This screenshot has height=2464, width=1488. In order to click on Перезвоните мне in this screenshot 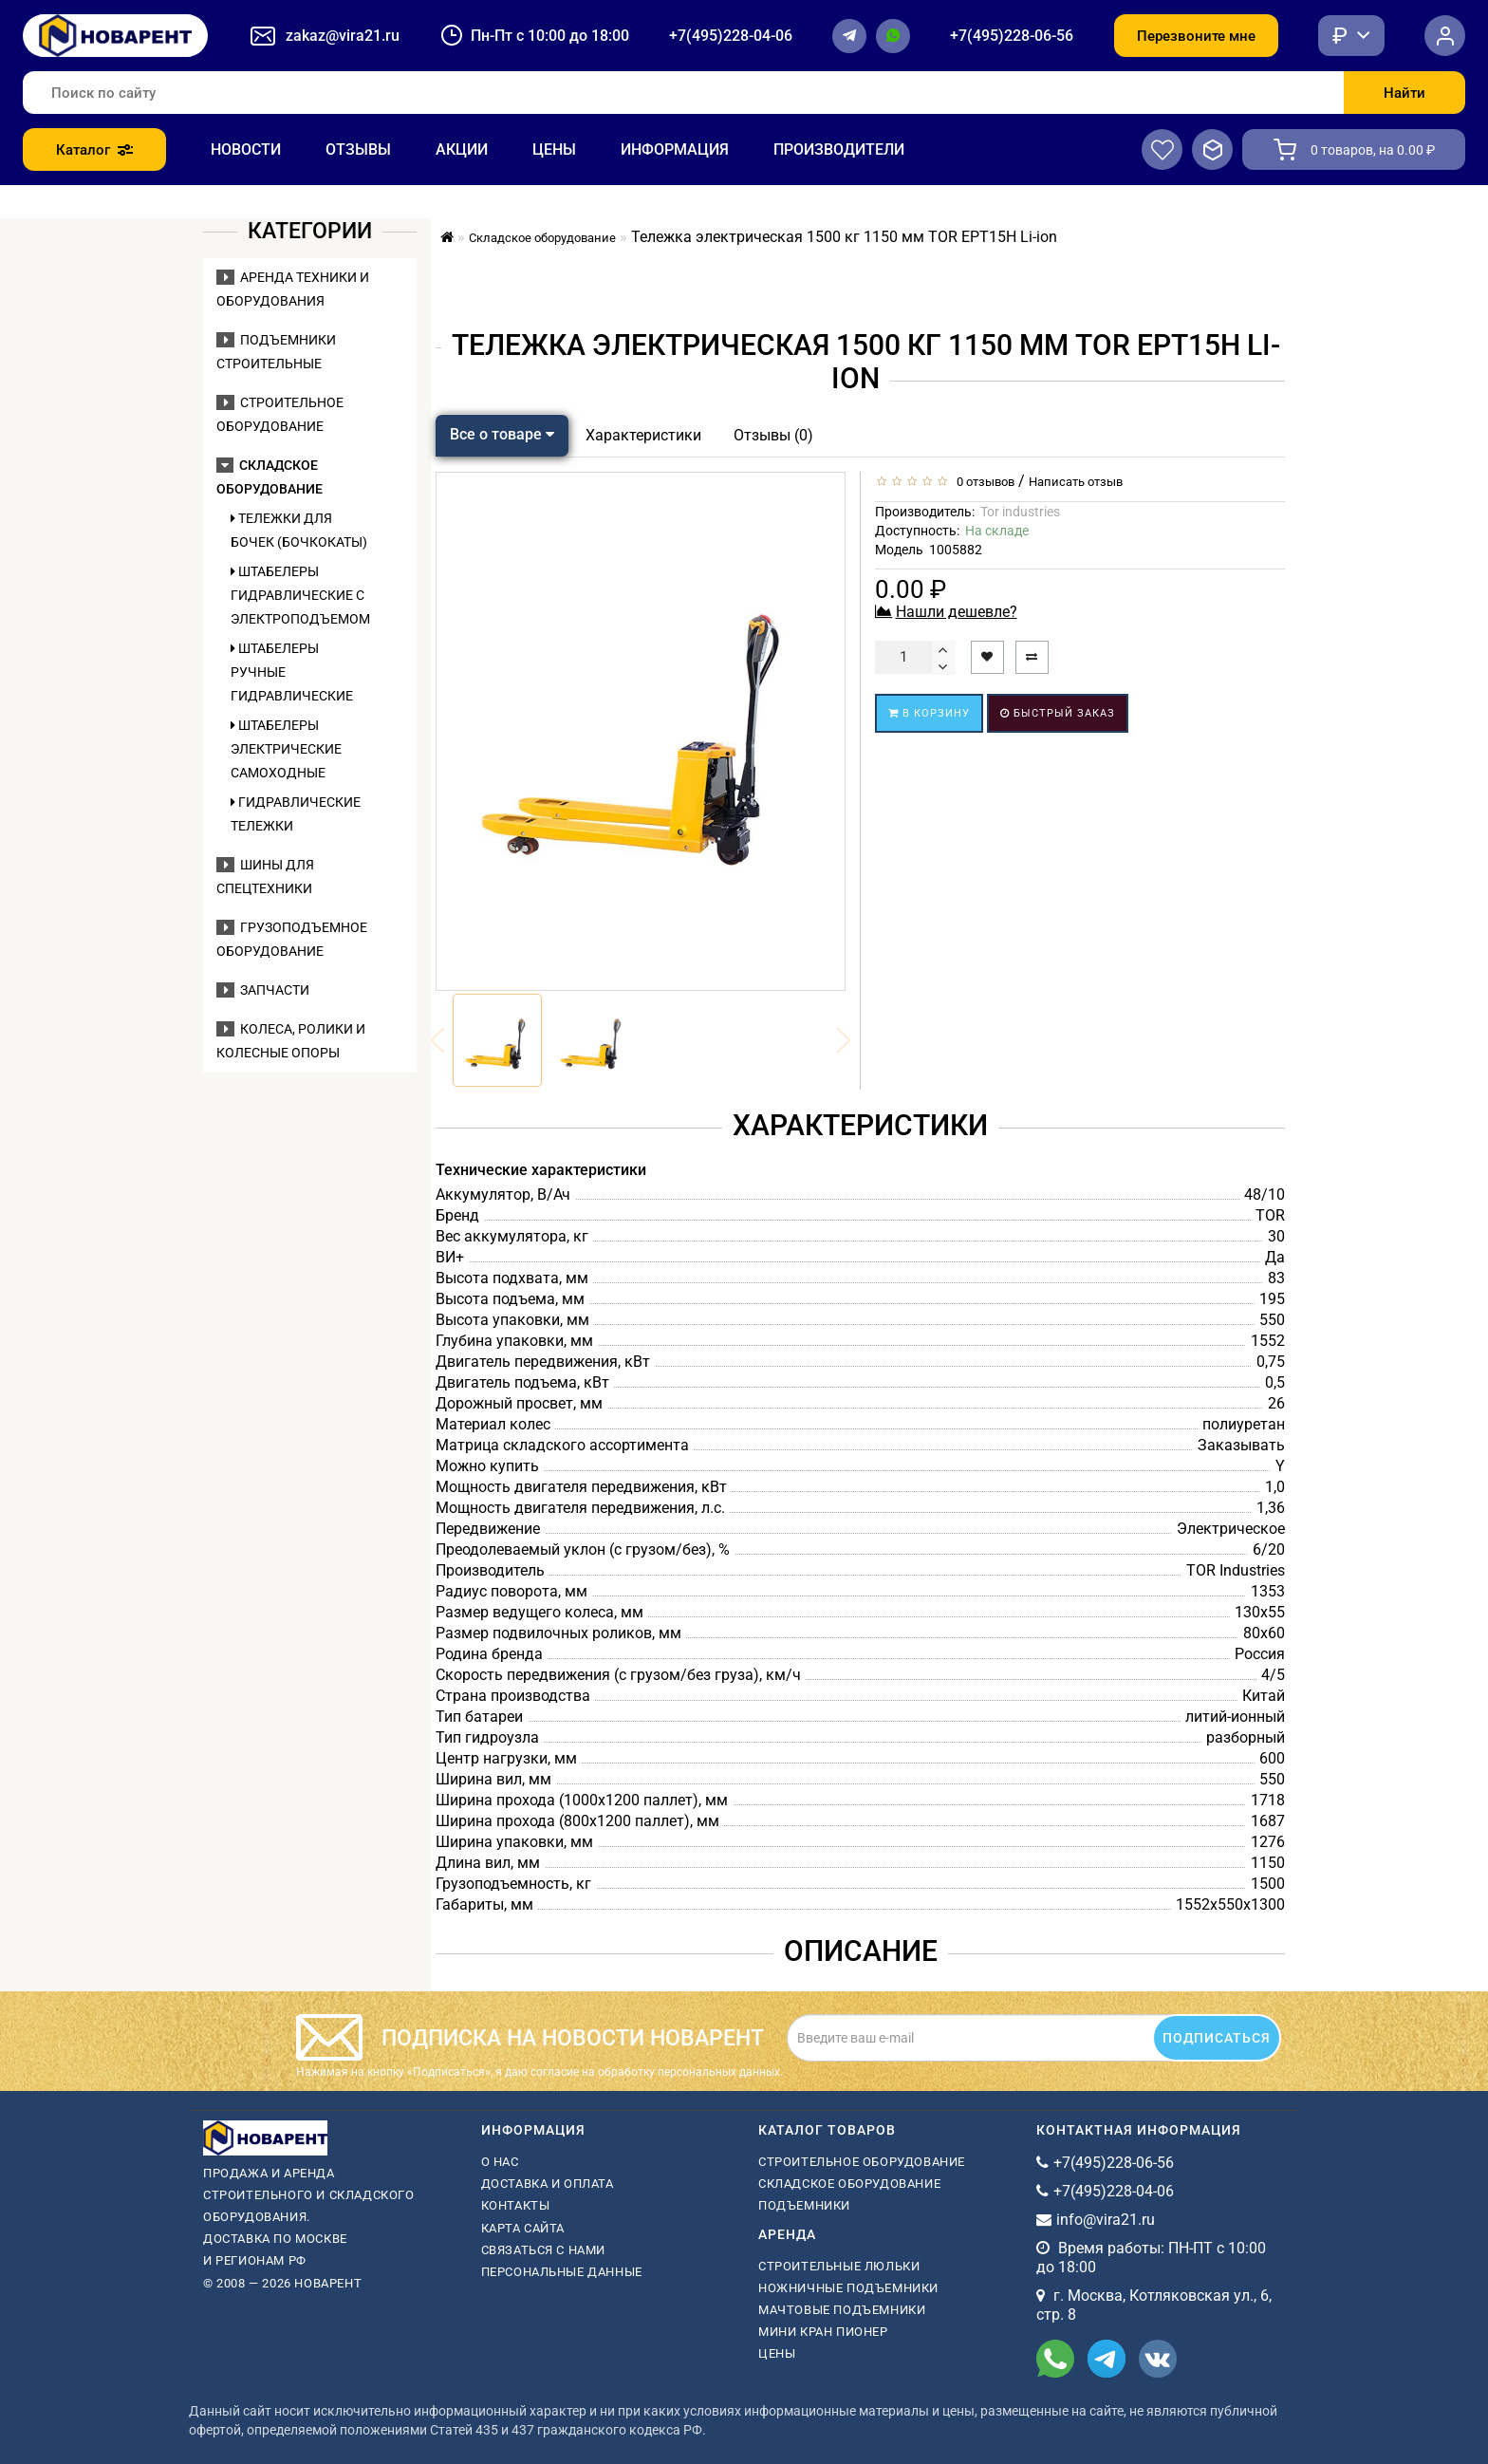, I will do `click(1196, 36)`.